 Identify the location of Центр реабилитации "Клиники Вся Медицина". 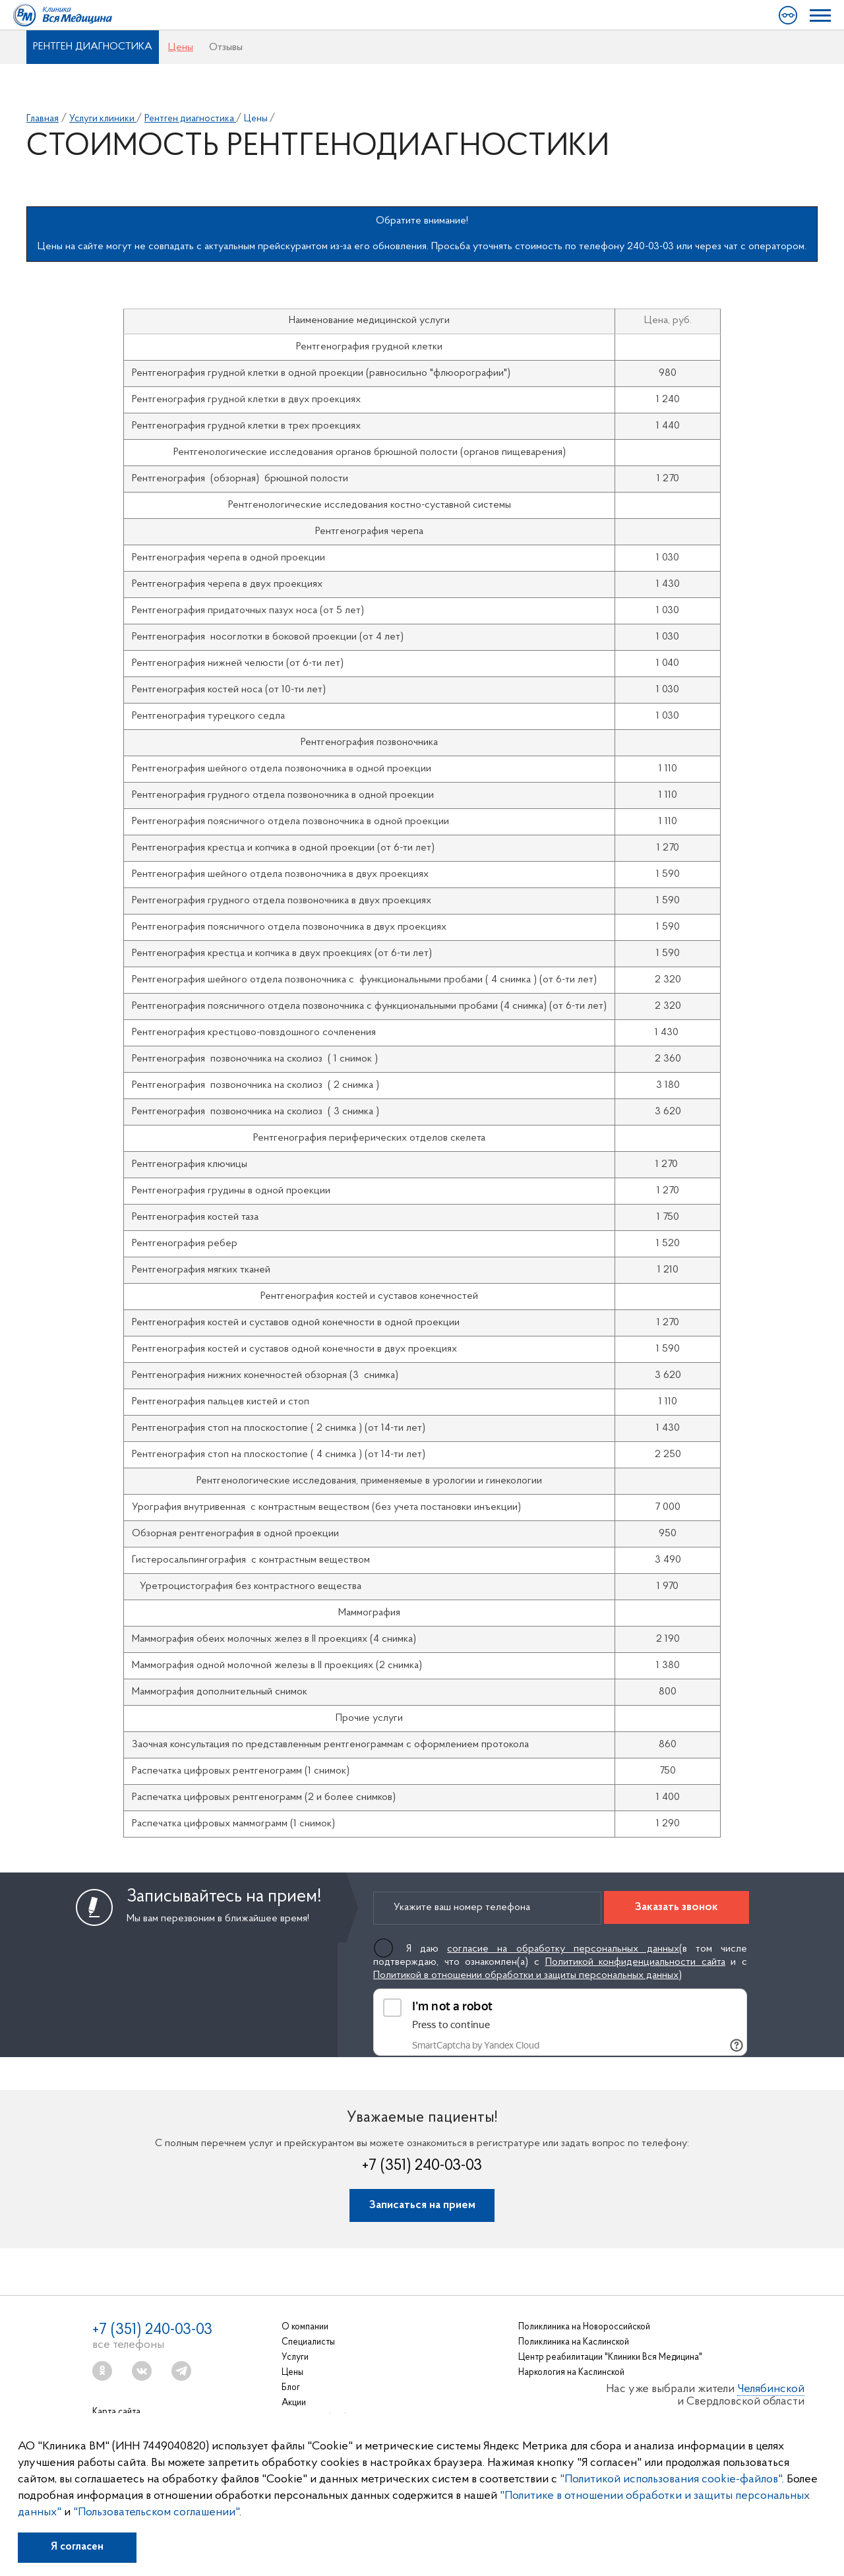
(610, 2357).